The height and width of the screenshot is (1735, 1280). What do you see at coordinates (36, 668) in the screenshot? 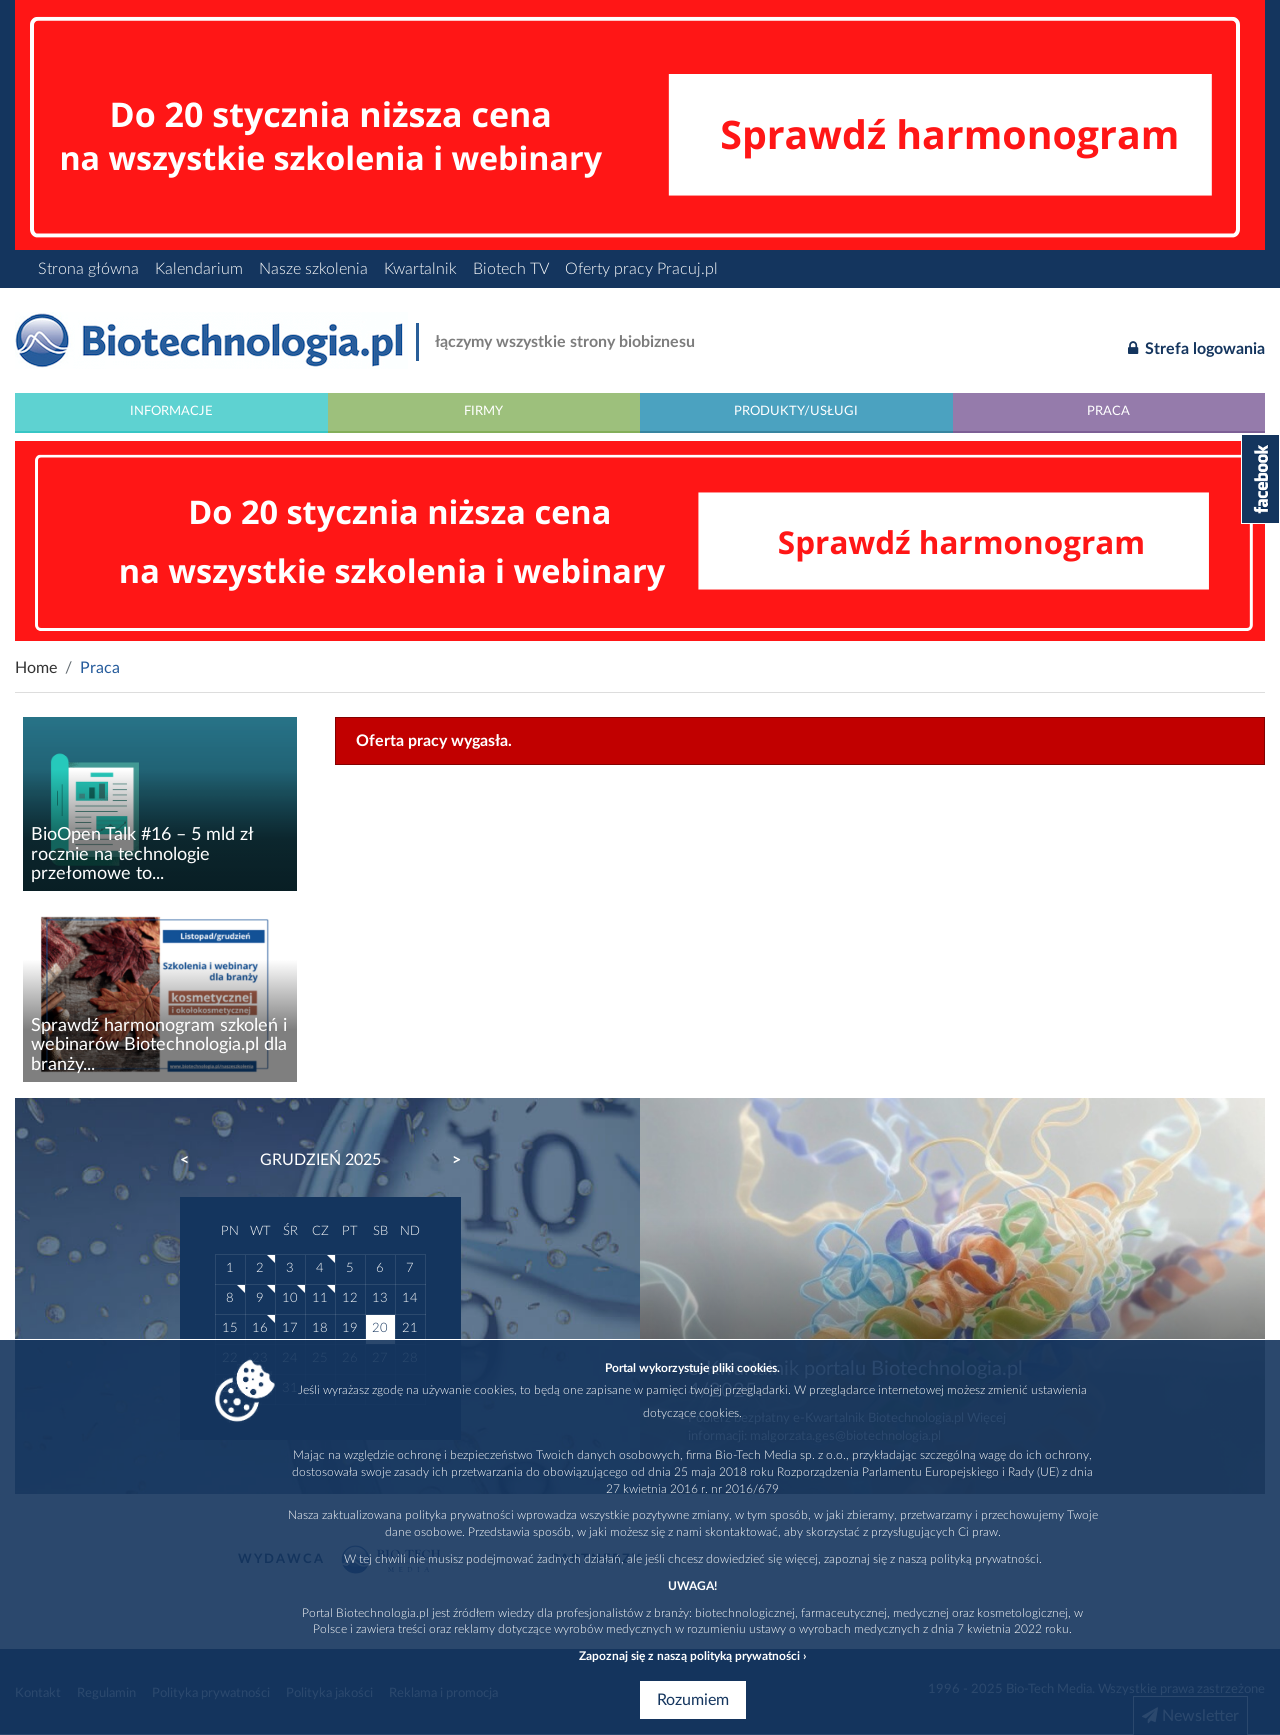
I see `Home` at bounding box center [36, 668].